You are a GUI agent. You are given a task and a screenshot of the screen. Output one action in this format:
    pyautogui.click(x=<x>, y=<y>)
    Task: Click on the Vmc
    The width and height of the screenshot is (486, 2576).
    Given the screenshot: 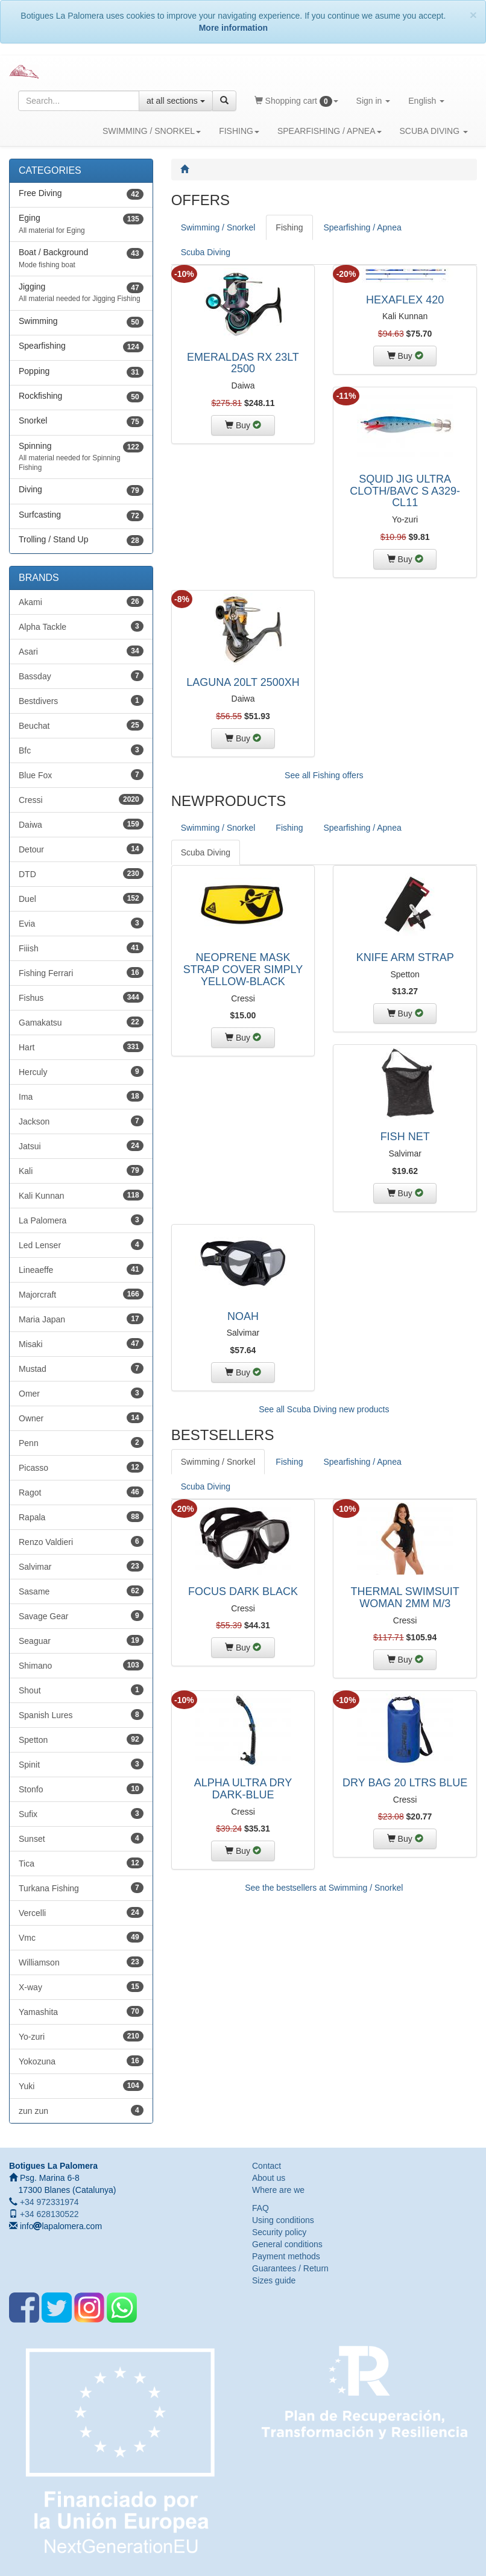 What is the action you would take?
    pyautogui.click(x=81, y=1937)
    